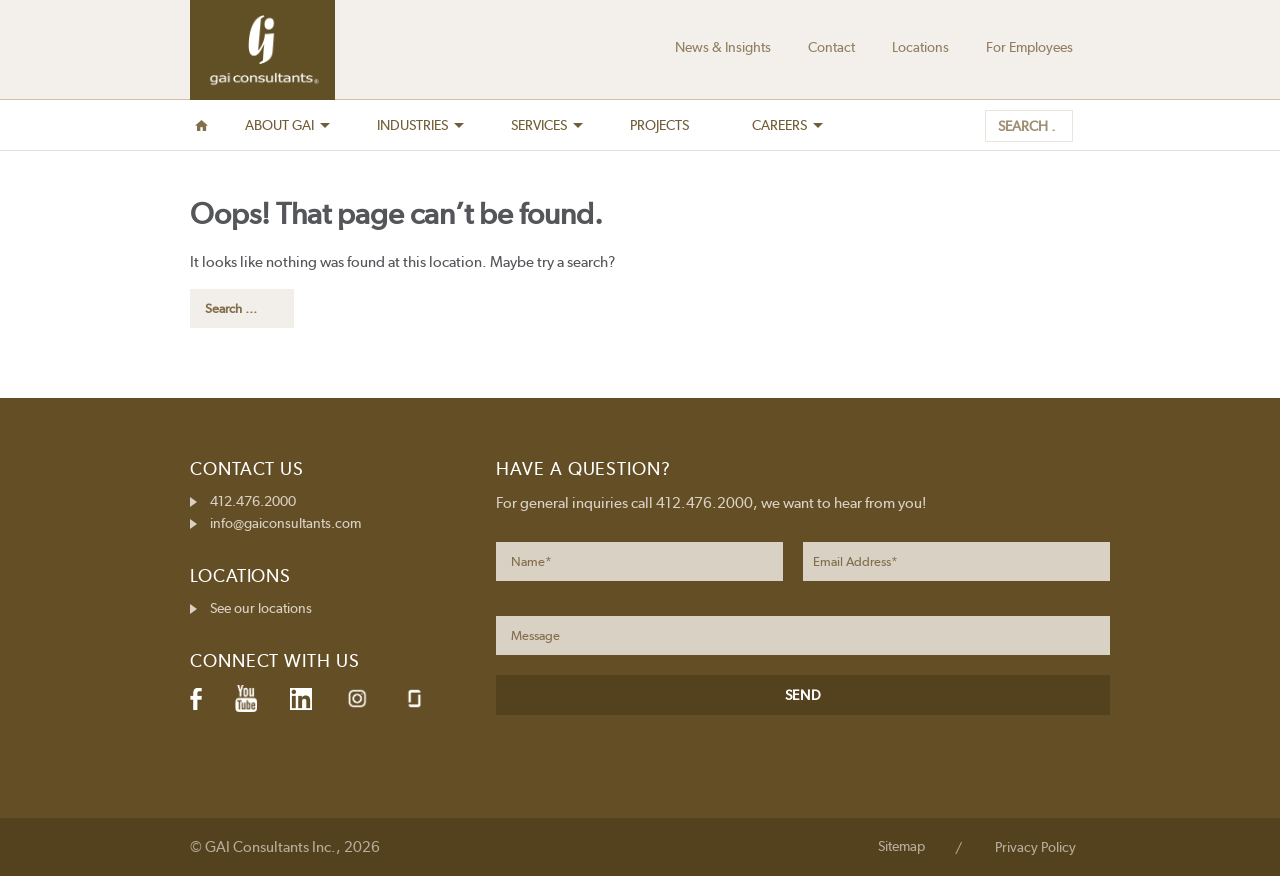  I want to click on info@gaiconsultants.com, so click(285, 523).